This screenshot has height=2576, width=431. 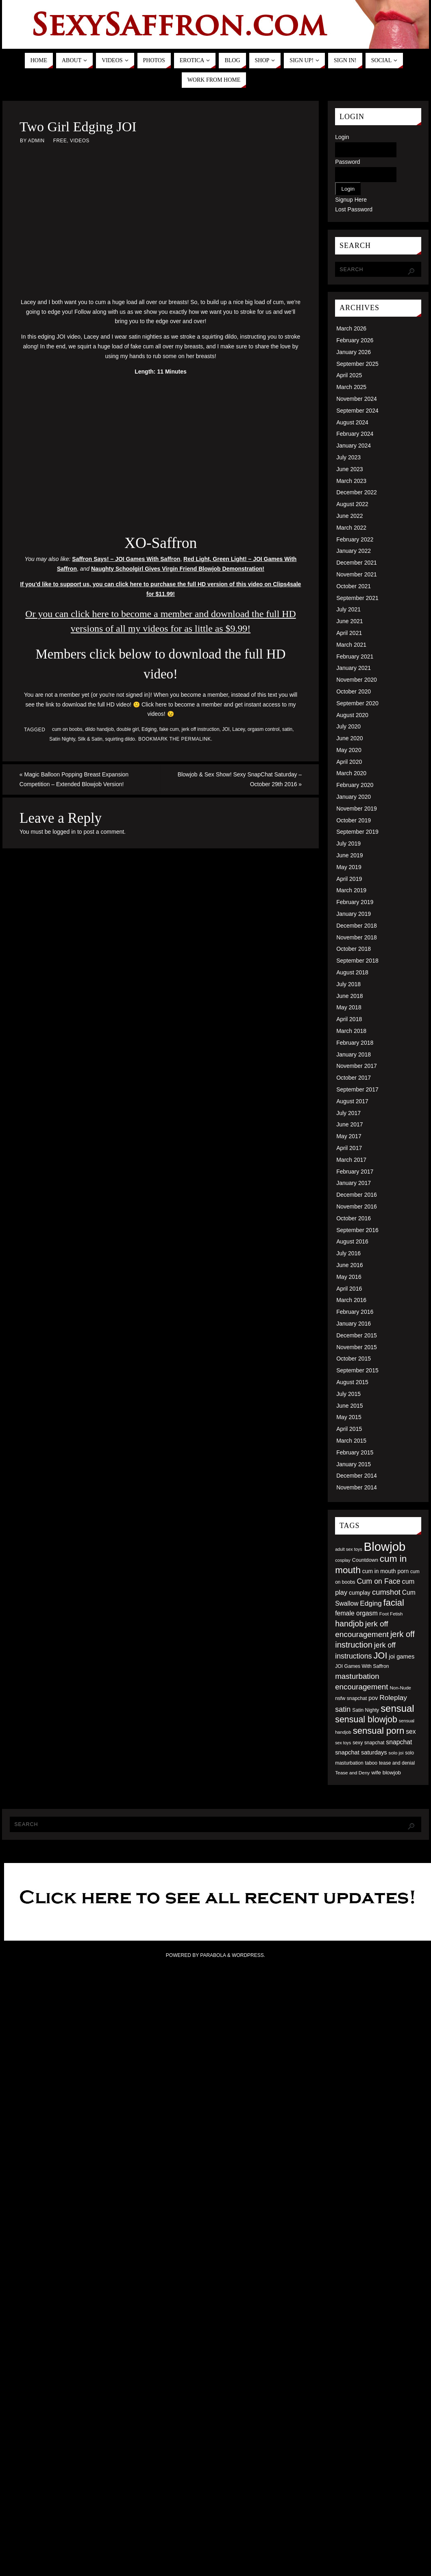 I want to click on orgasm control, so click(x=264, y=729).